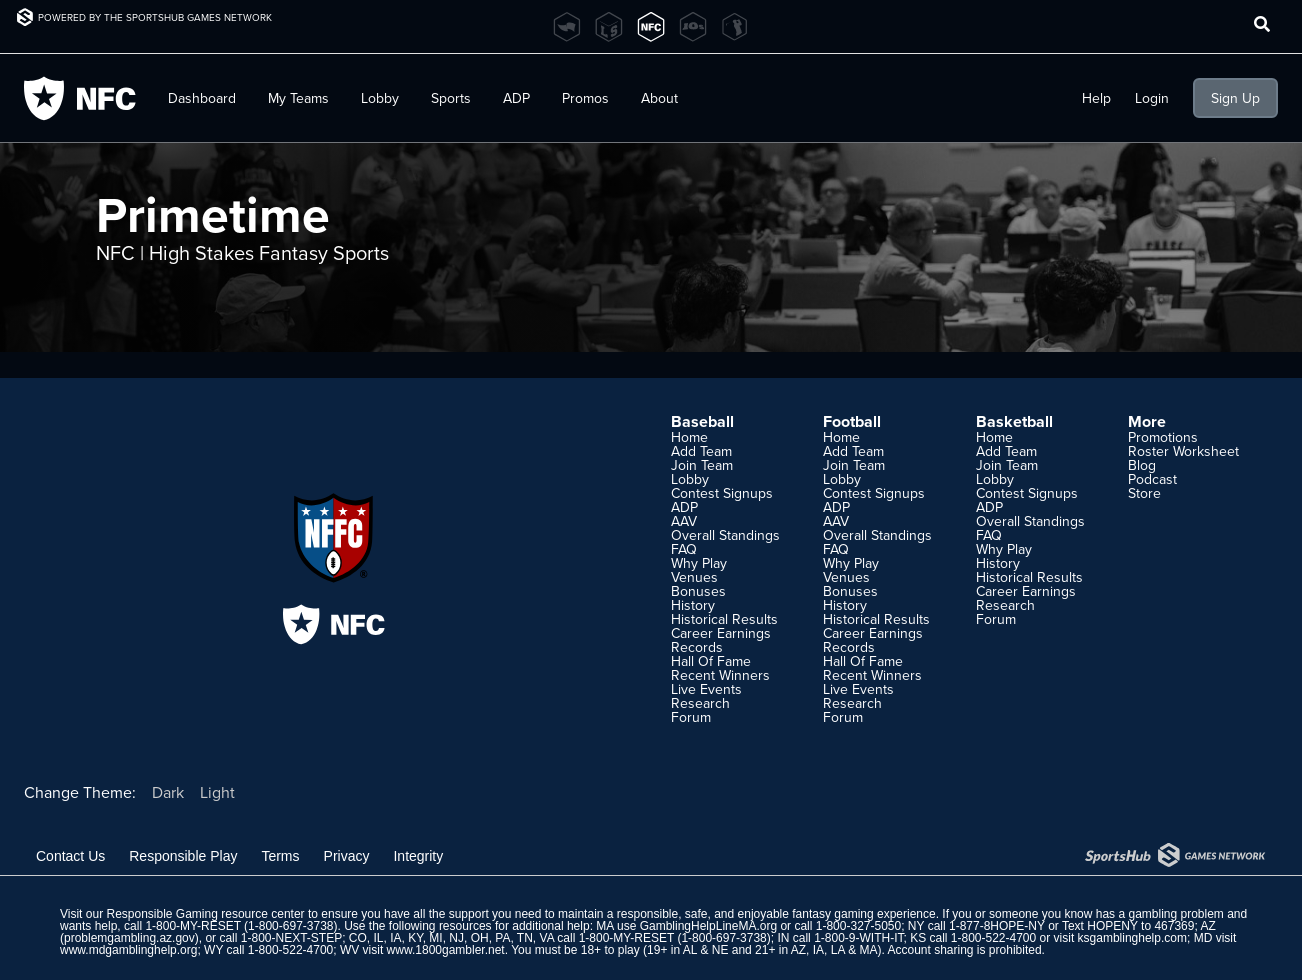 Image resolution: width=1302 pixels, height=980 pixels. What do you see at coordinates (706, 689) in the screenshot?
I see `Live Events` at bounding box center [706, 689].